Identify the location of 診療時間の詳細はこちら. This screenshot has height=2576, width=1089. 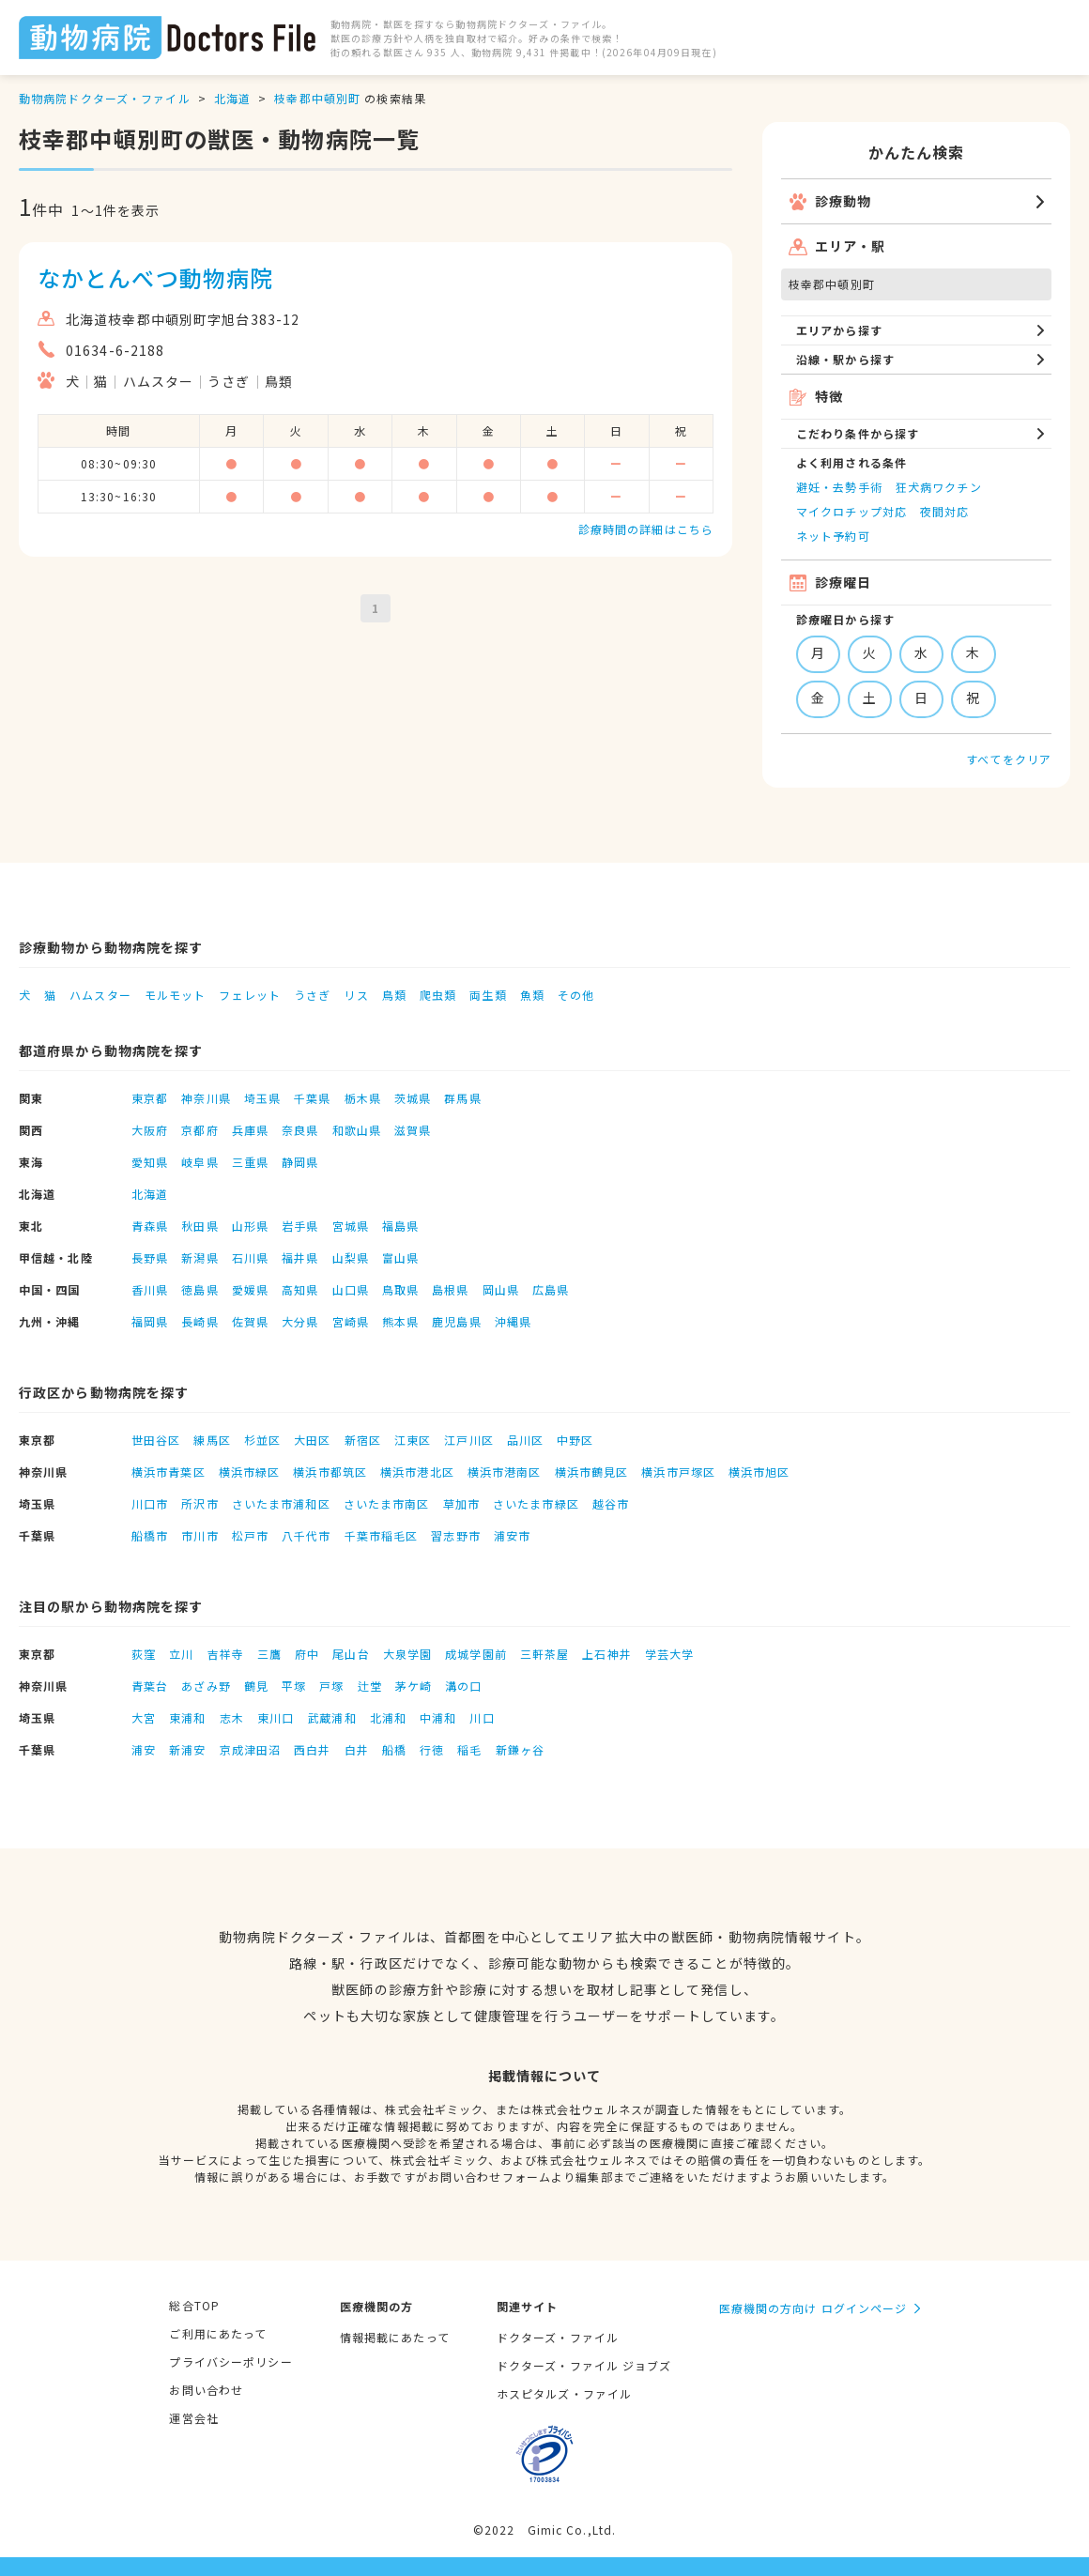
(645, 529).